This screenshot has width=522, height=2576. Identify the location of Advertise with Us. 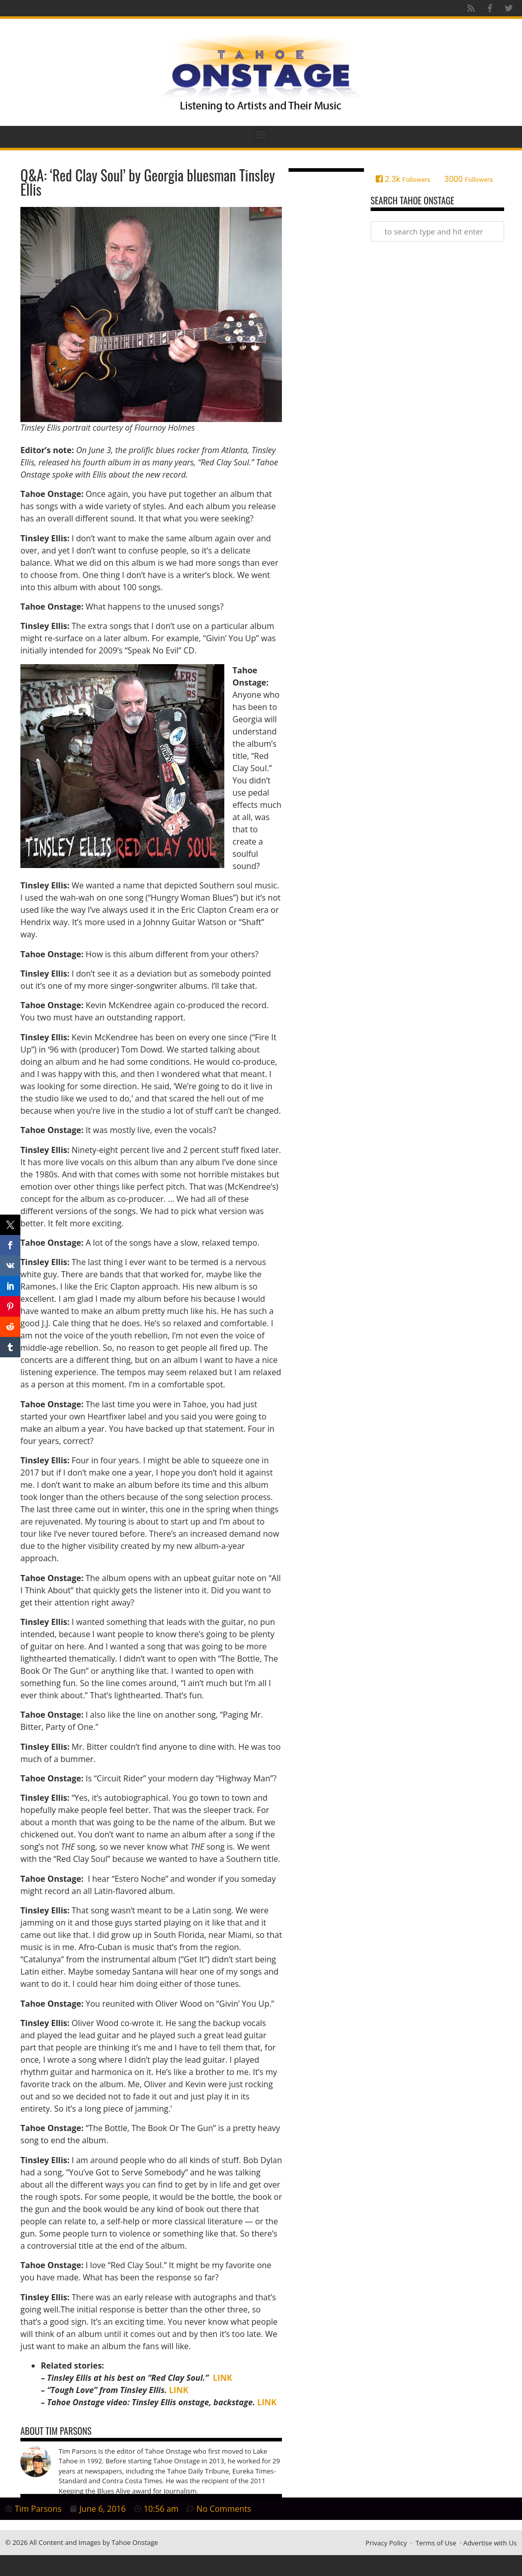
(490, 2542).